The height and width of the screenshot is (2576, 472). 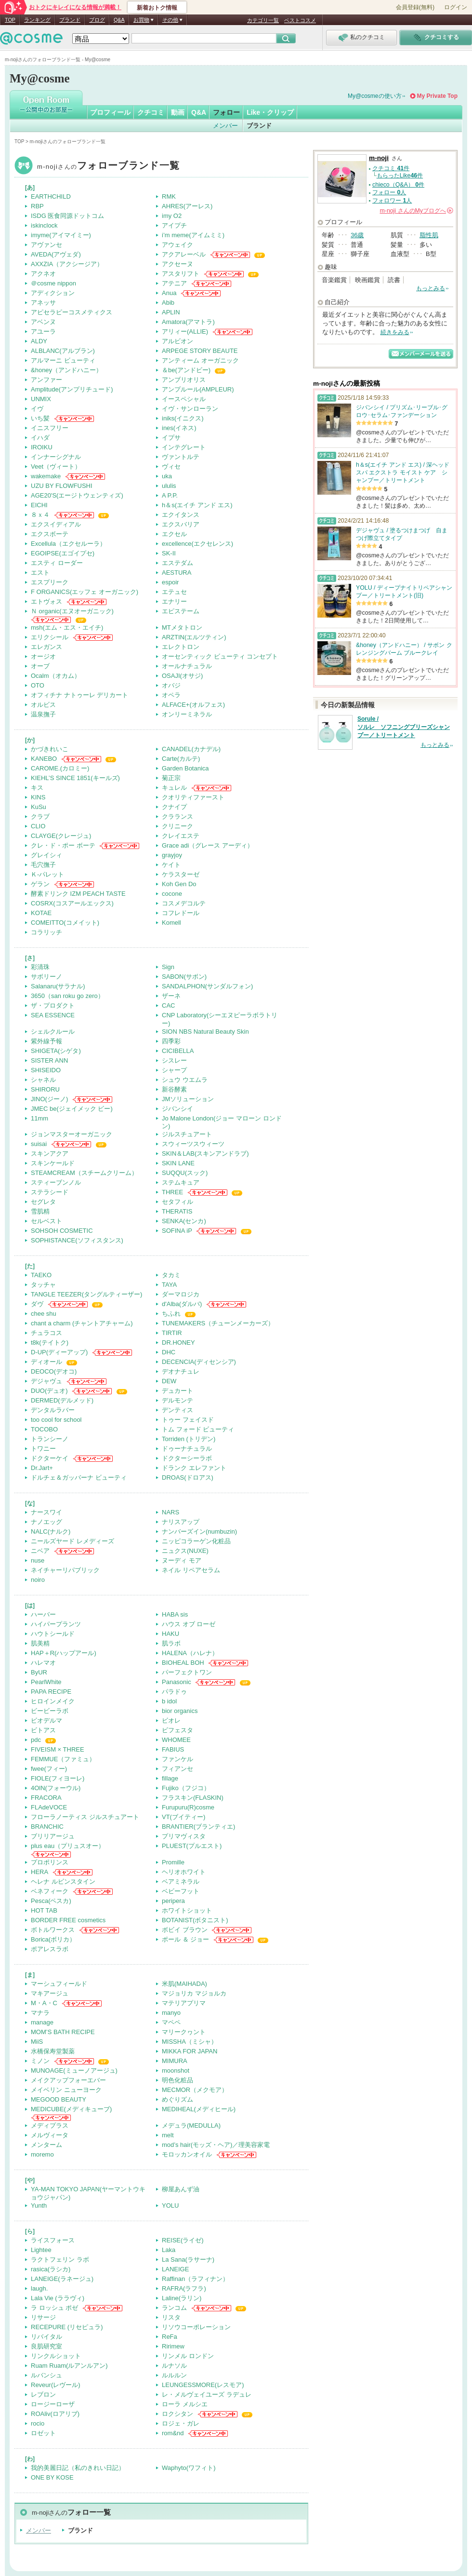 What do you see at coordinates (181, 2298) in the screenshot?
I see `Laline(ラリン)` at bounding box center [181, 2298].